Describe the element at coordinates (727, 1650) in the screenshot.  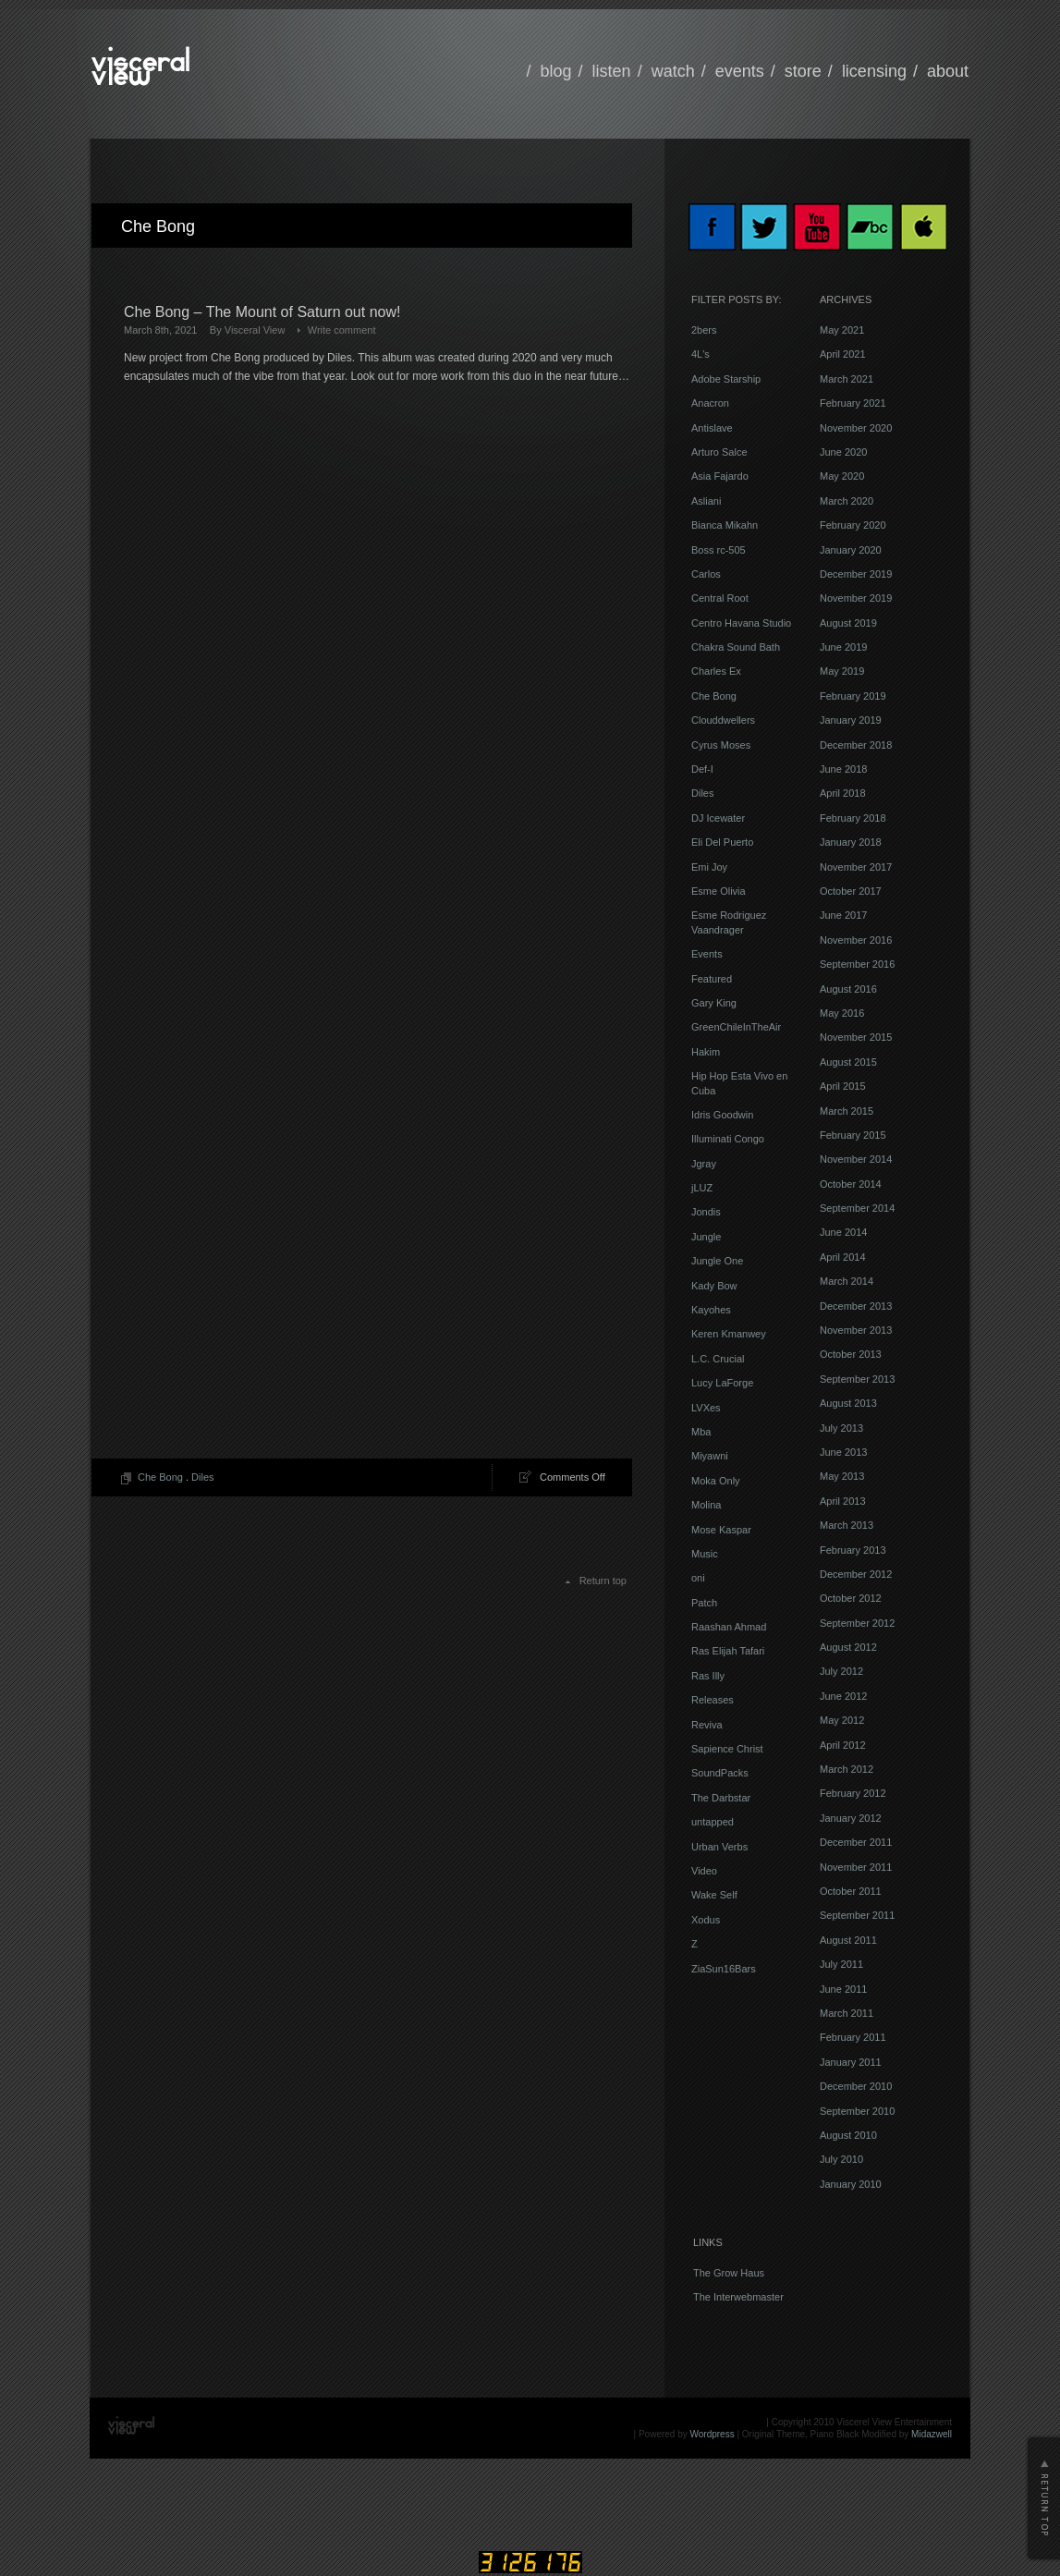
I see `Ras Elijah Tafari` at that location.